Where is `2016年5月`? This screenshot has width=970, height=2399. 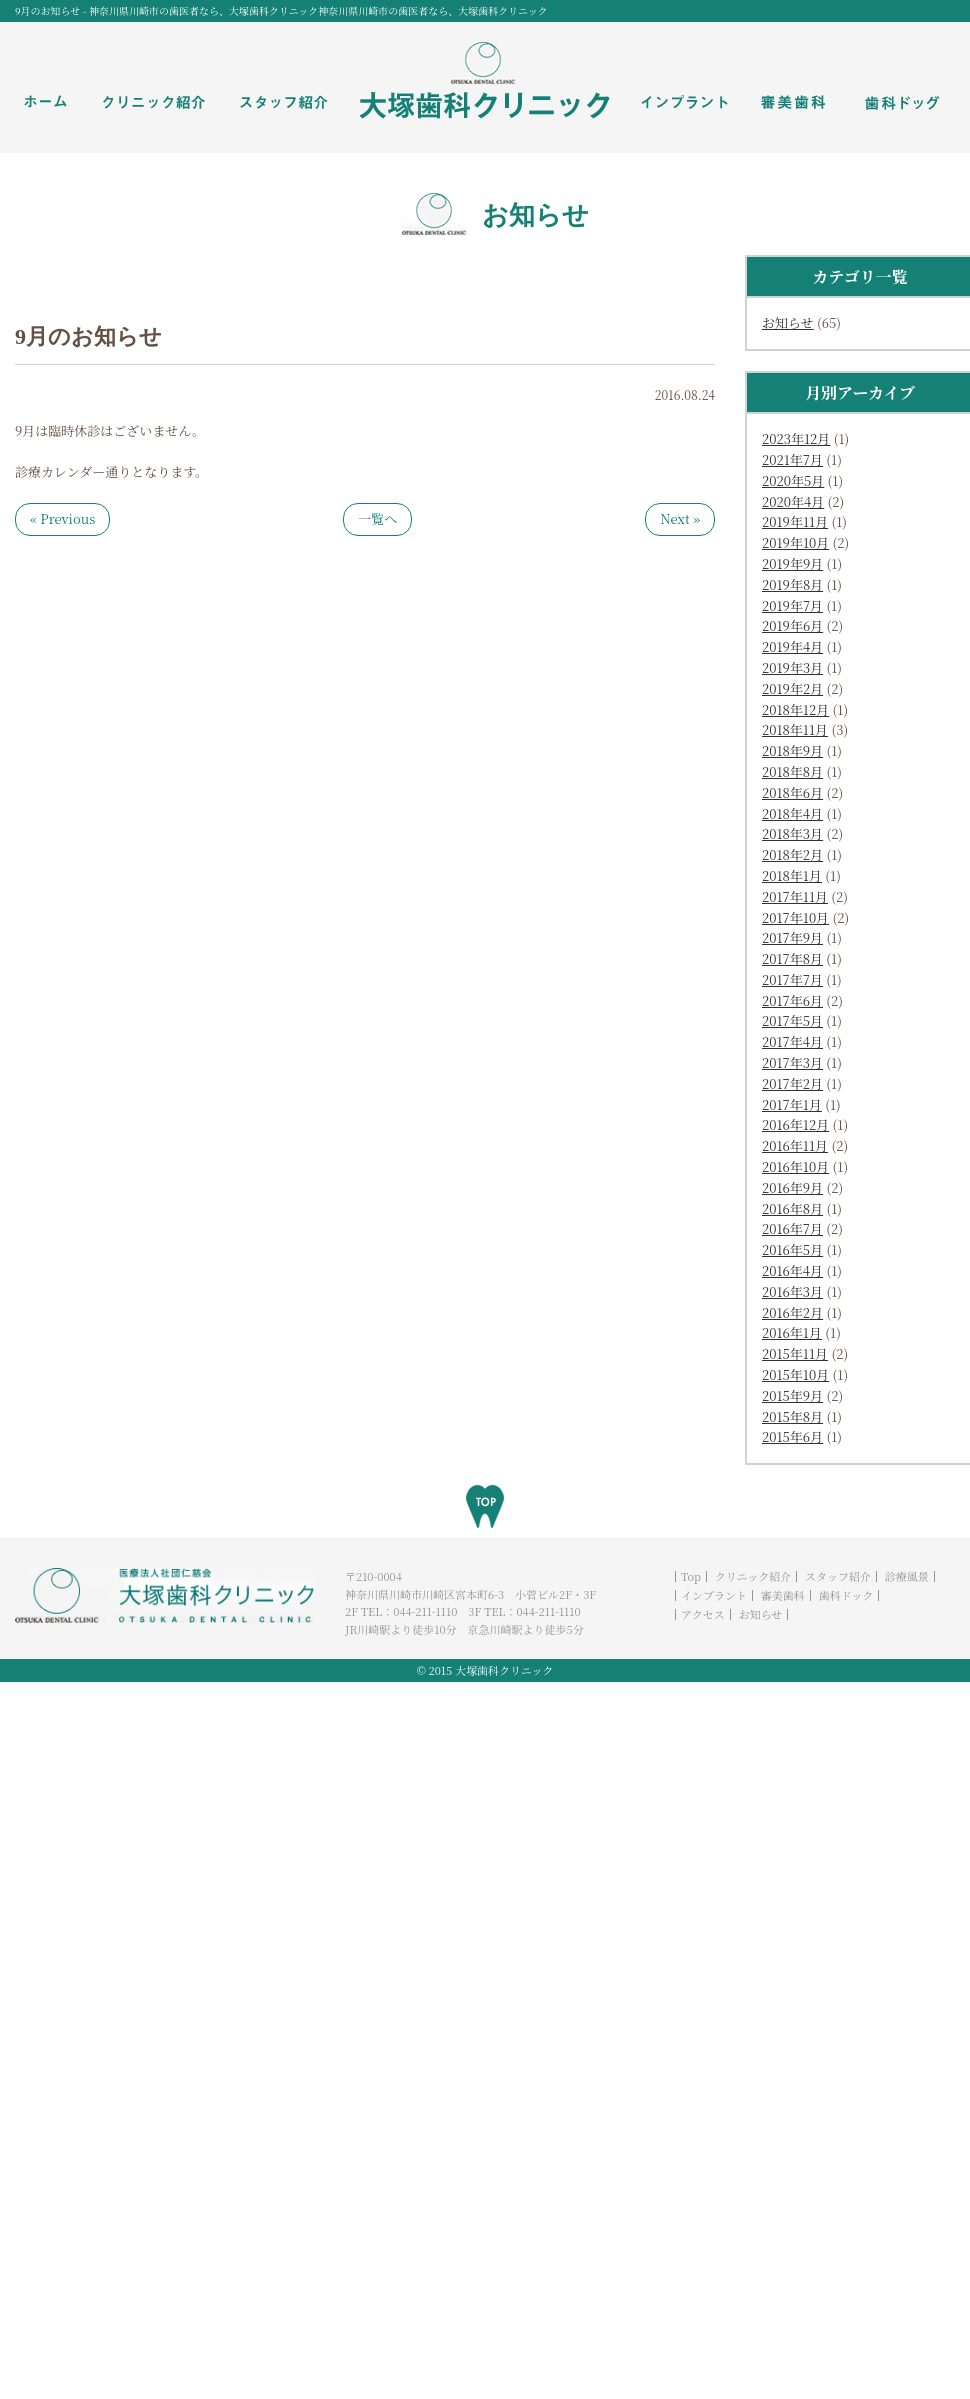
2016年5月 is located at coordinates (792, 1249).